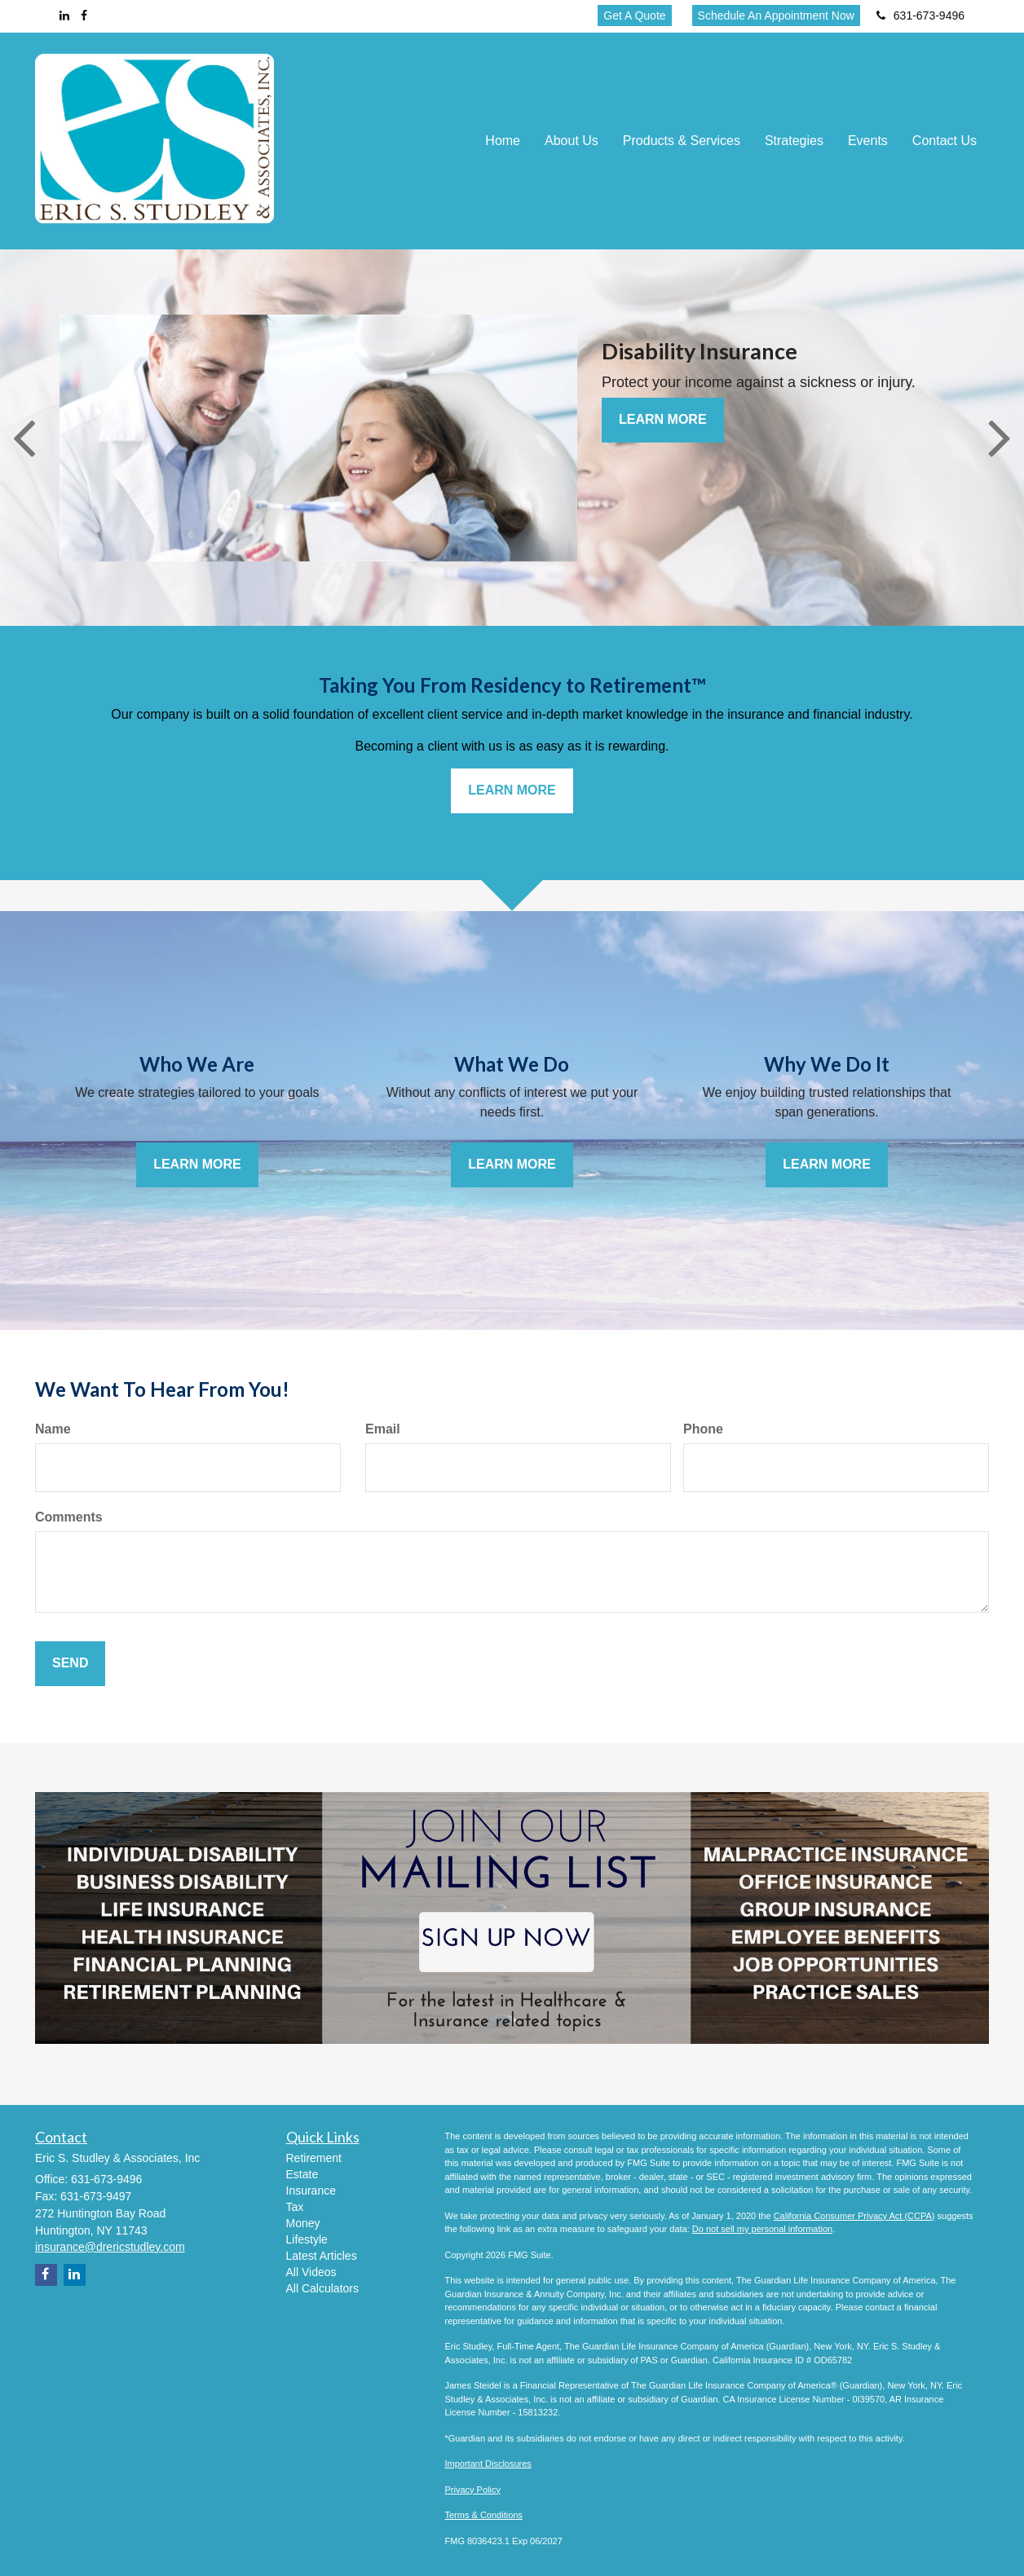  What do you see at coordinates (321, 2255) in the screenshot?
I see `Latest Articles` at bounding box center [321, 2255].